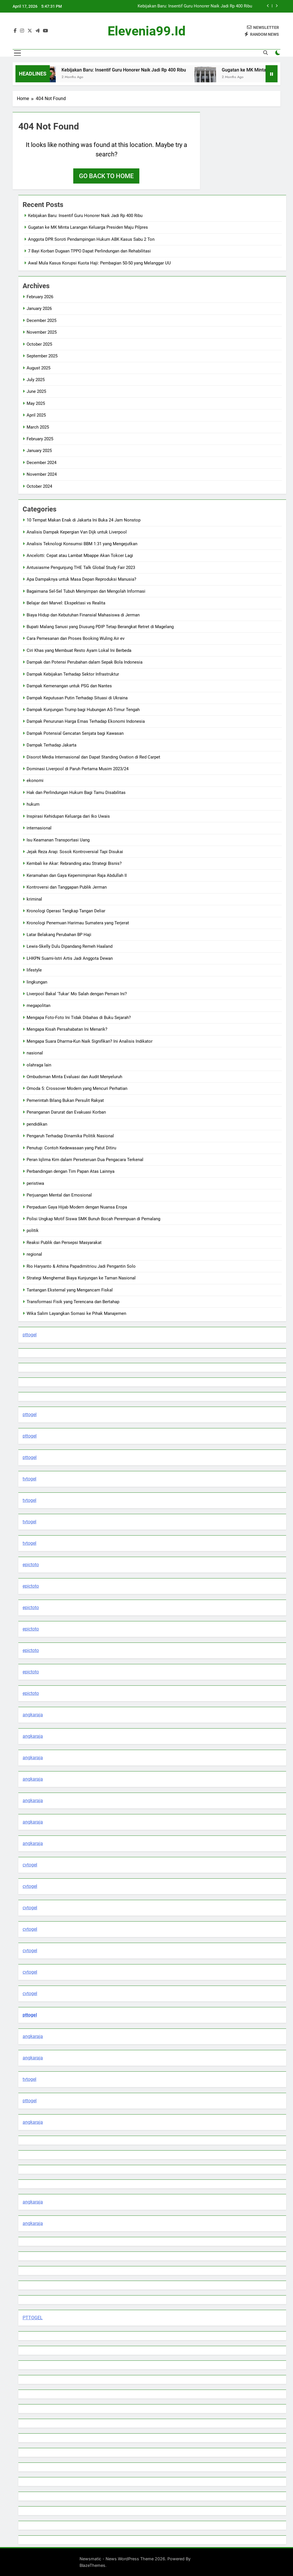 The image size is (293, 2576). I want to click on Mengapa Kisah Persahabatan Ini Menarik?, so click(67, 1029).